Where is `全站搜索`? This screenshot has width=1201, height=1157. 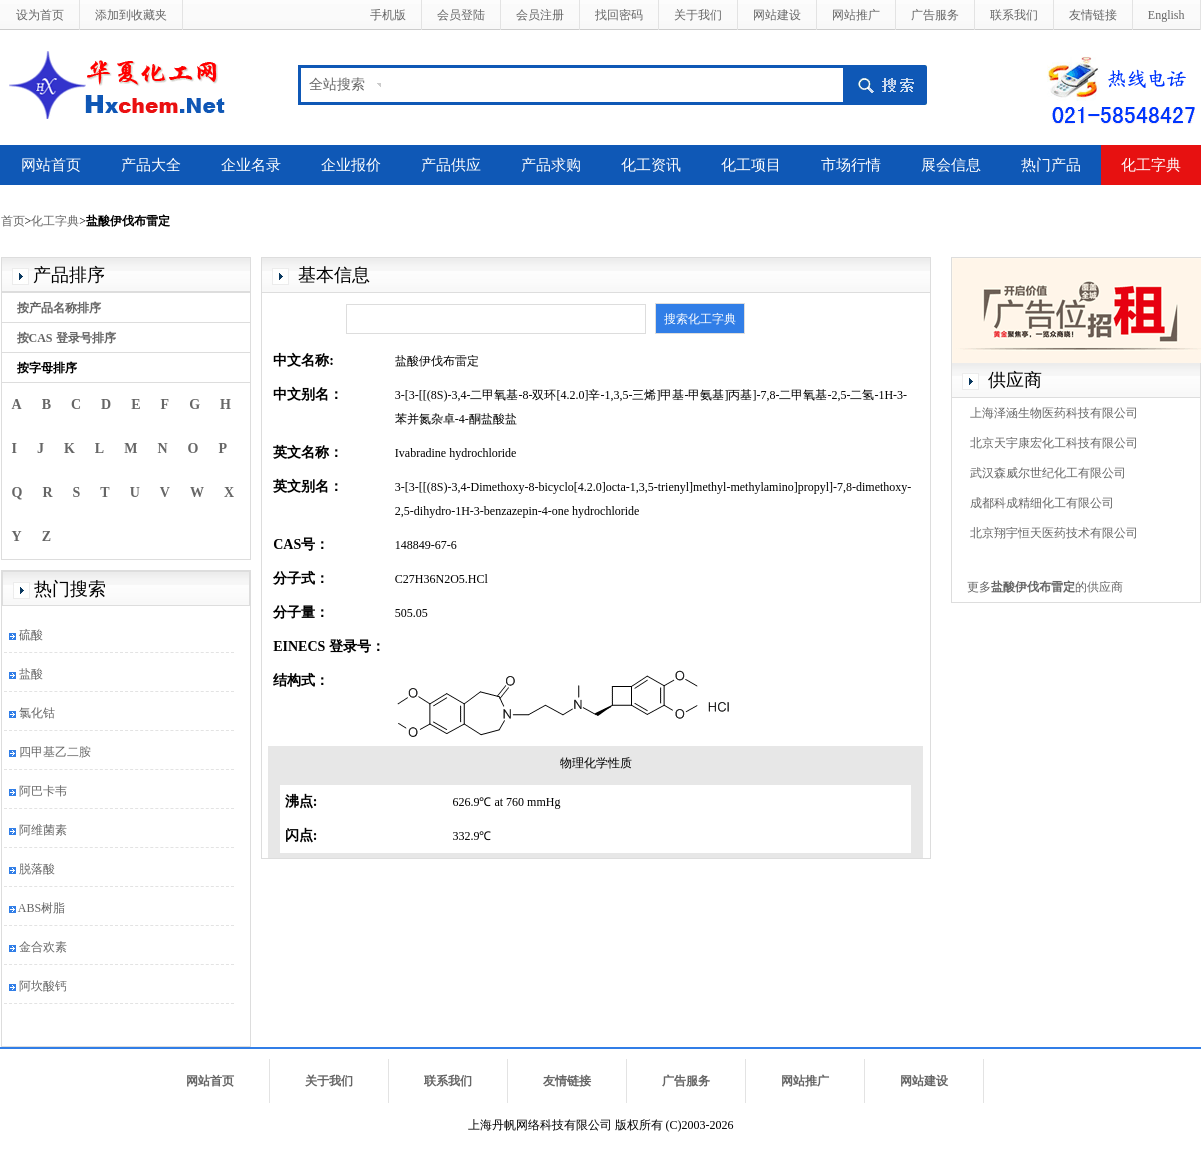
全站搜索 is located at coordinates (337, 84).